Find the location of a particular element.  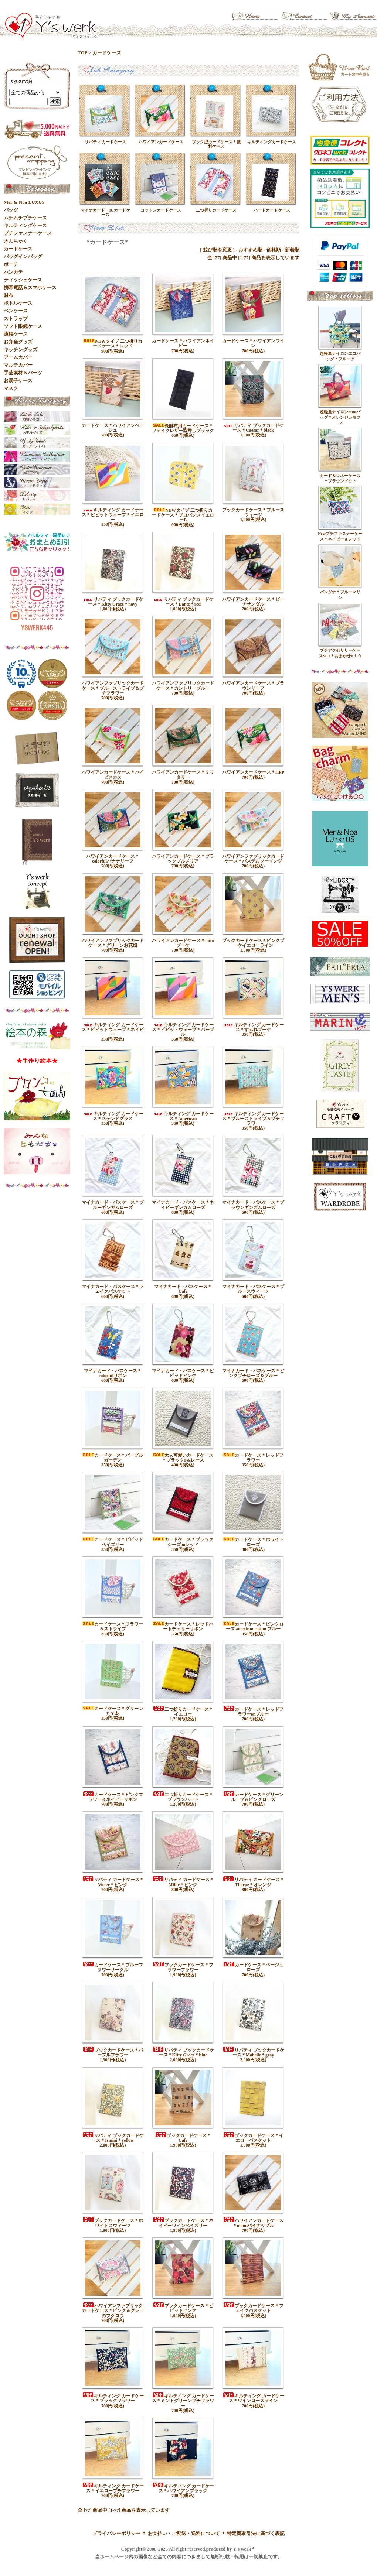

キルティング カードケース＊すみれブーケ is located at coordinates (253, 1027).